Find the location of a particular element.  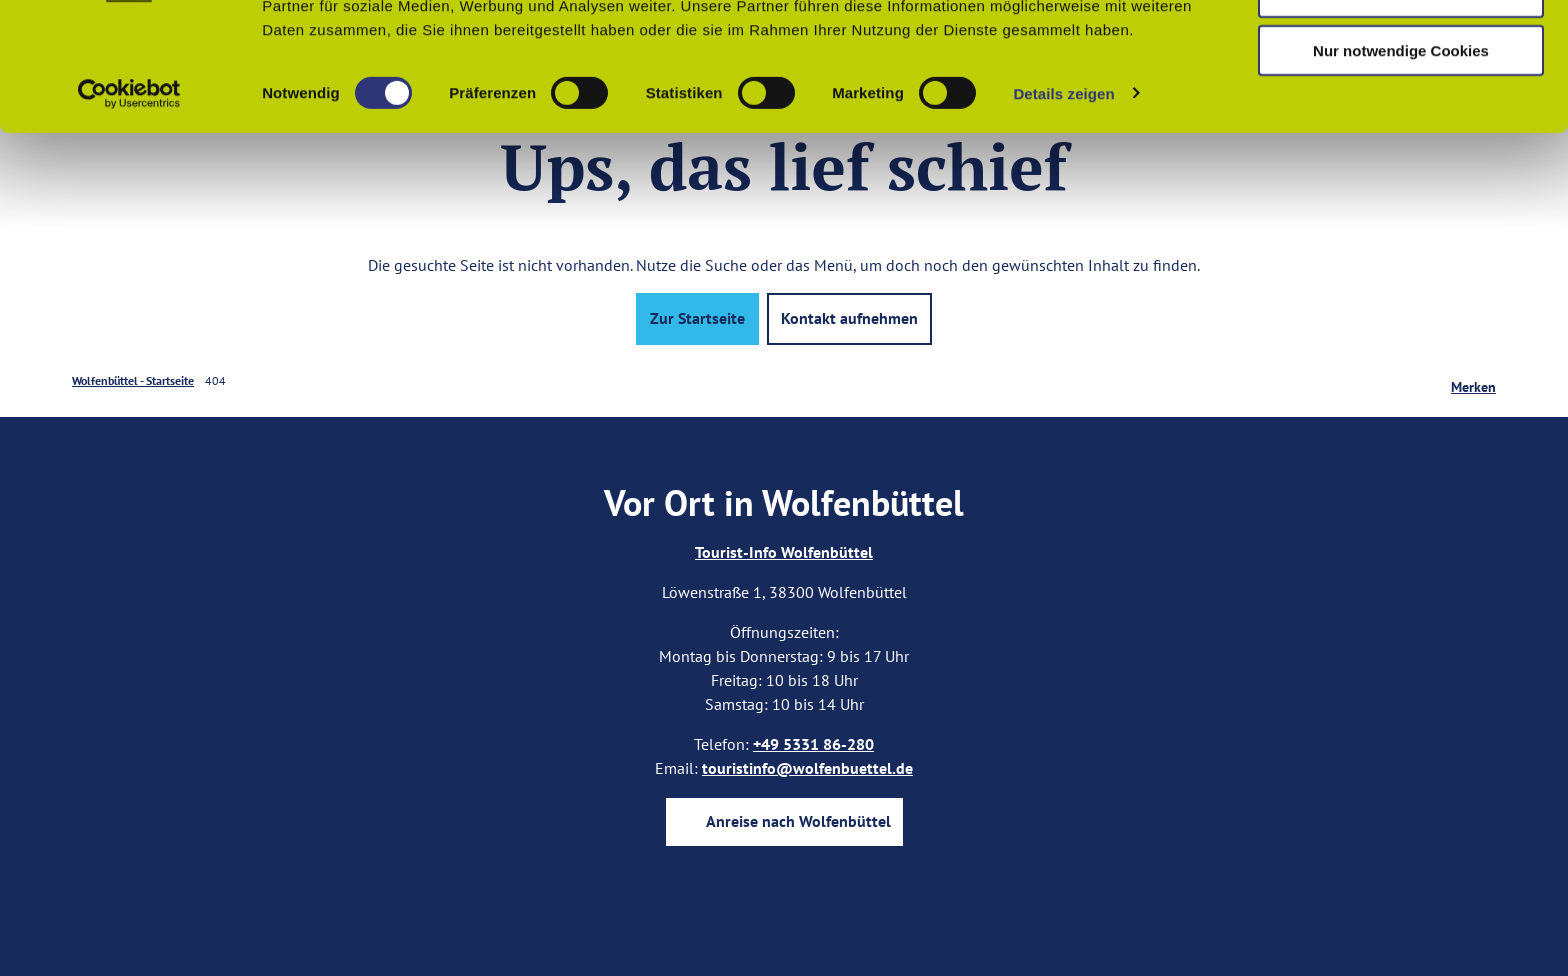

Nur notwendige Cookies is located at coordinates (1401, 166).